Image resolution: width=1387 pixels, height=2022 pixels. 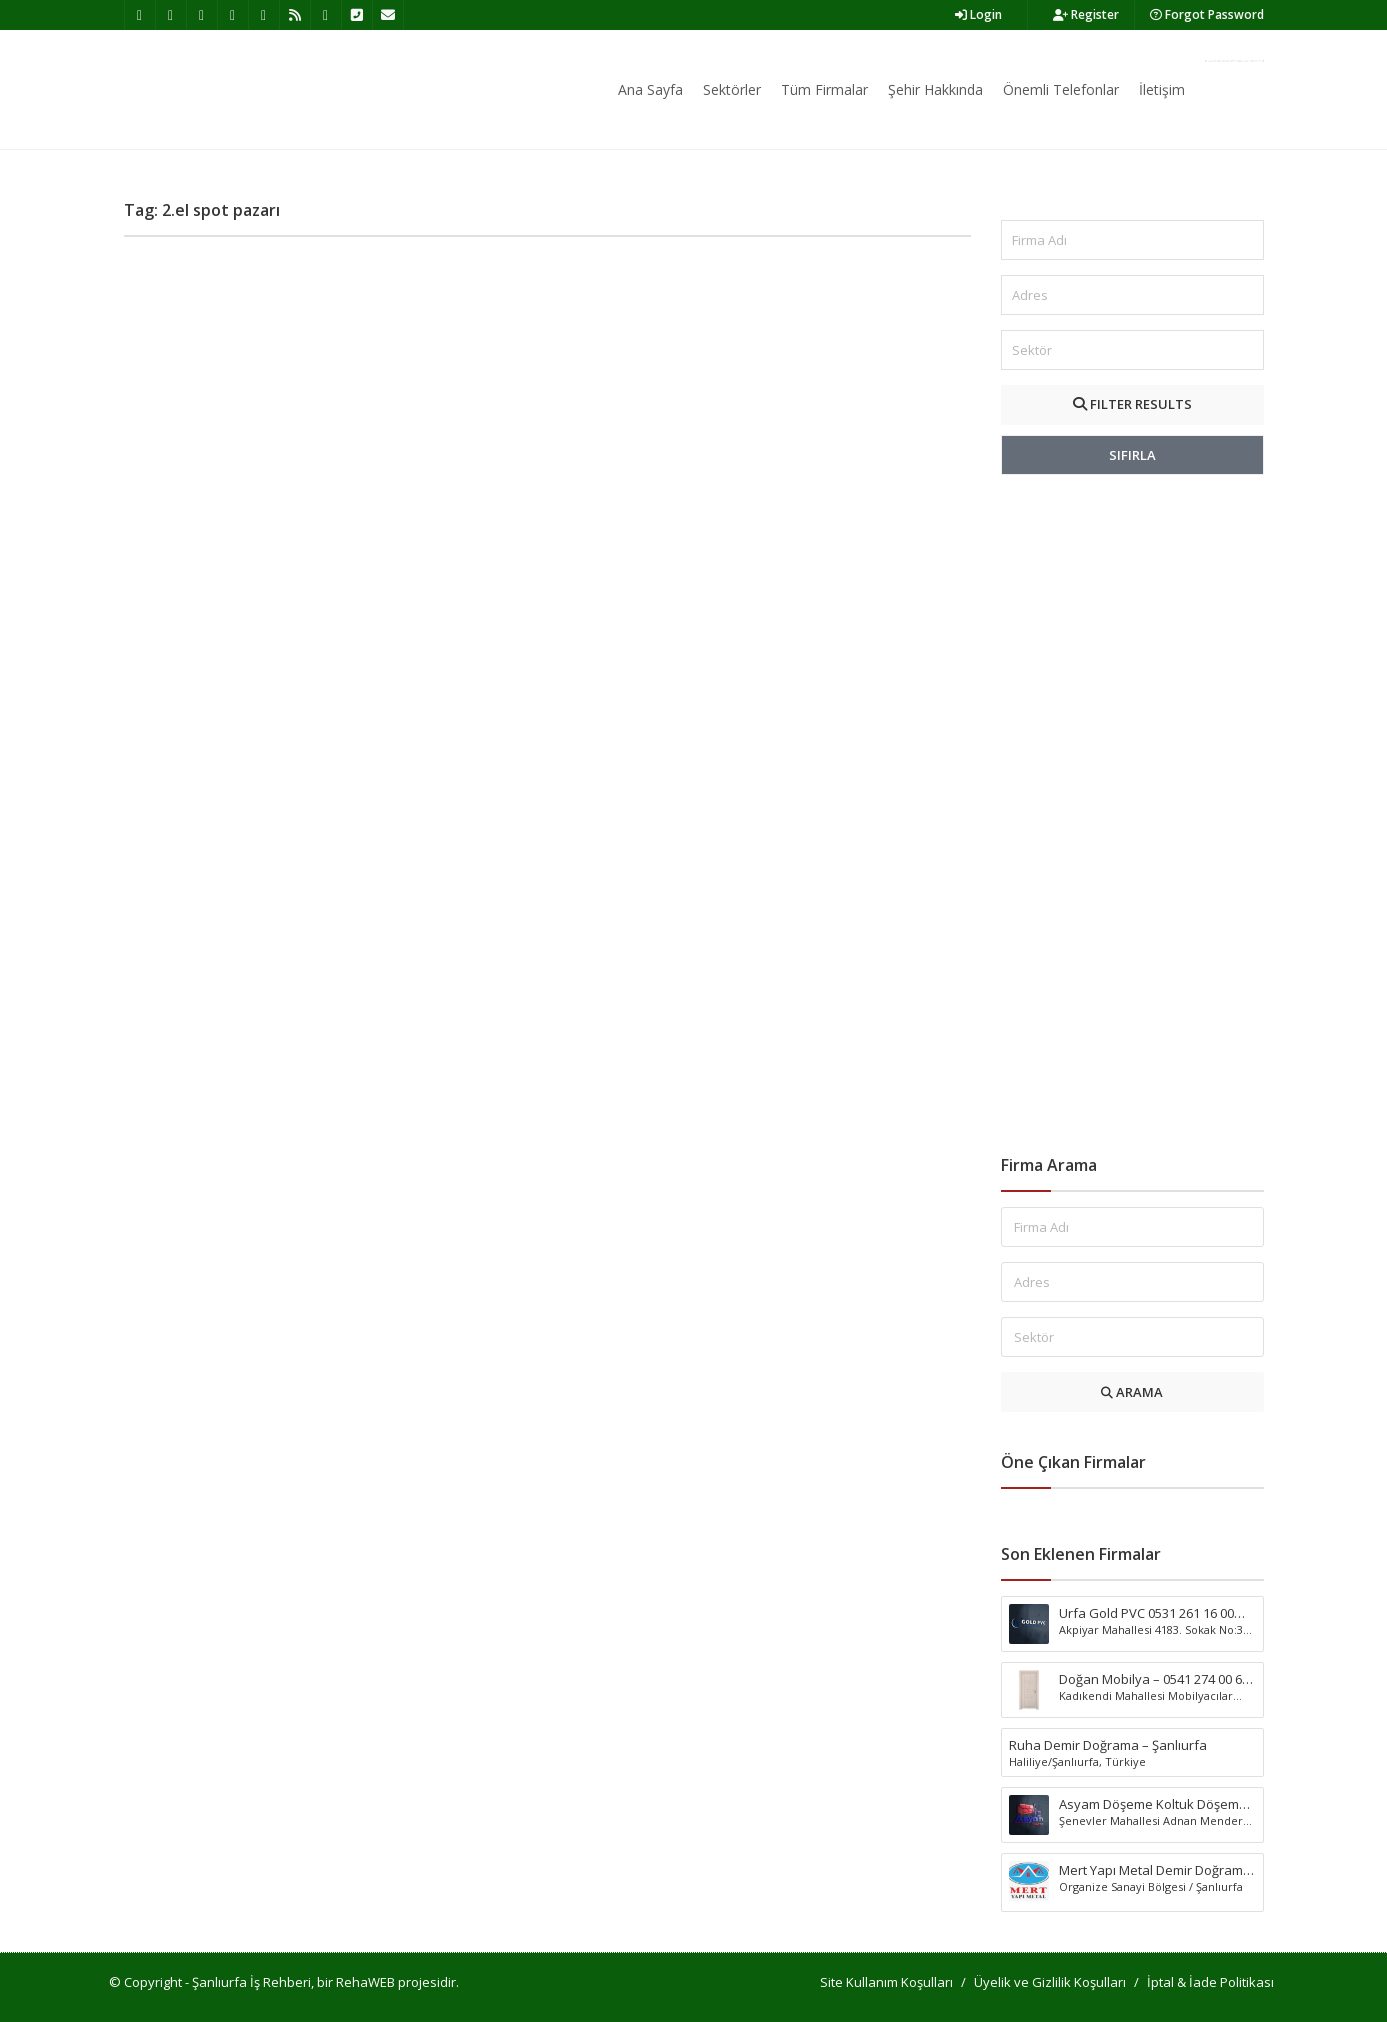 What do you see at coordinates (1207, 14) in the screenshot?
I see `Forgot Password` at bounding box center [1207, 14].